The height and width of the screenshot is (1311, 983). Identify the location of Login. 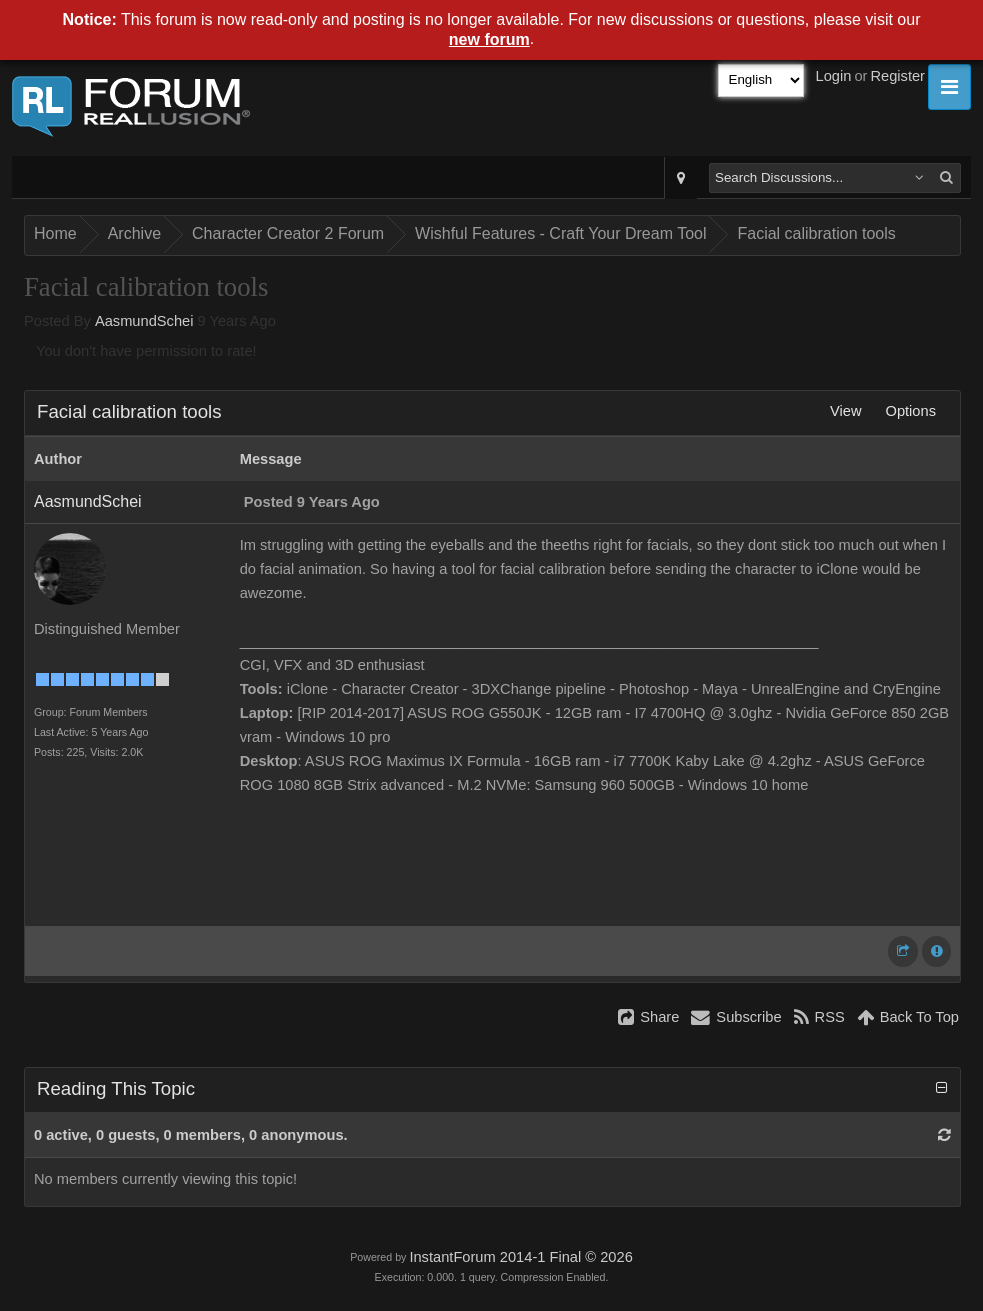
(834, 76).